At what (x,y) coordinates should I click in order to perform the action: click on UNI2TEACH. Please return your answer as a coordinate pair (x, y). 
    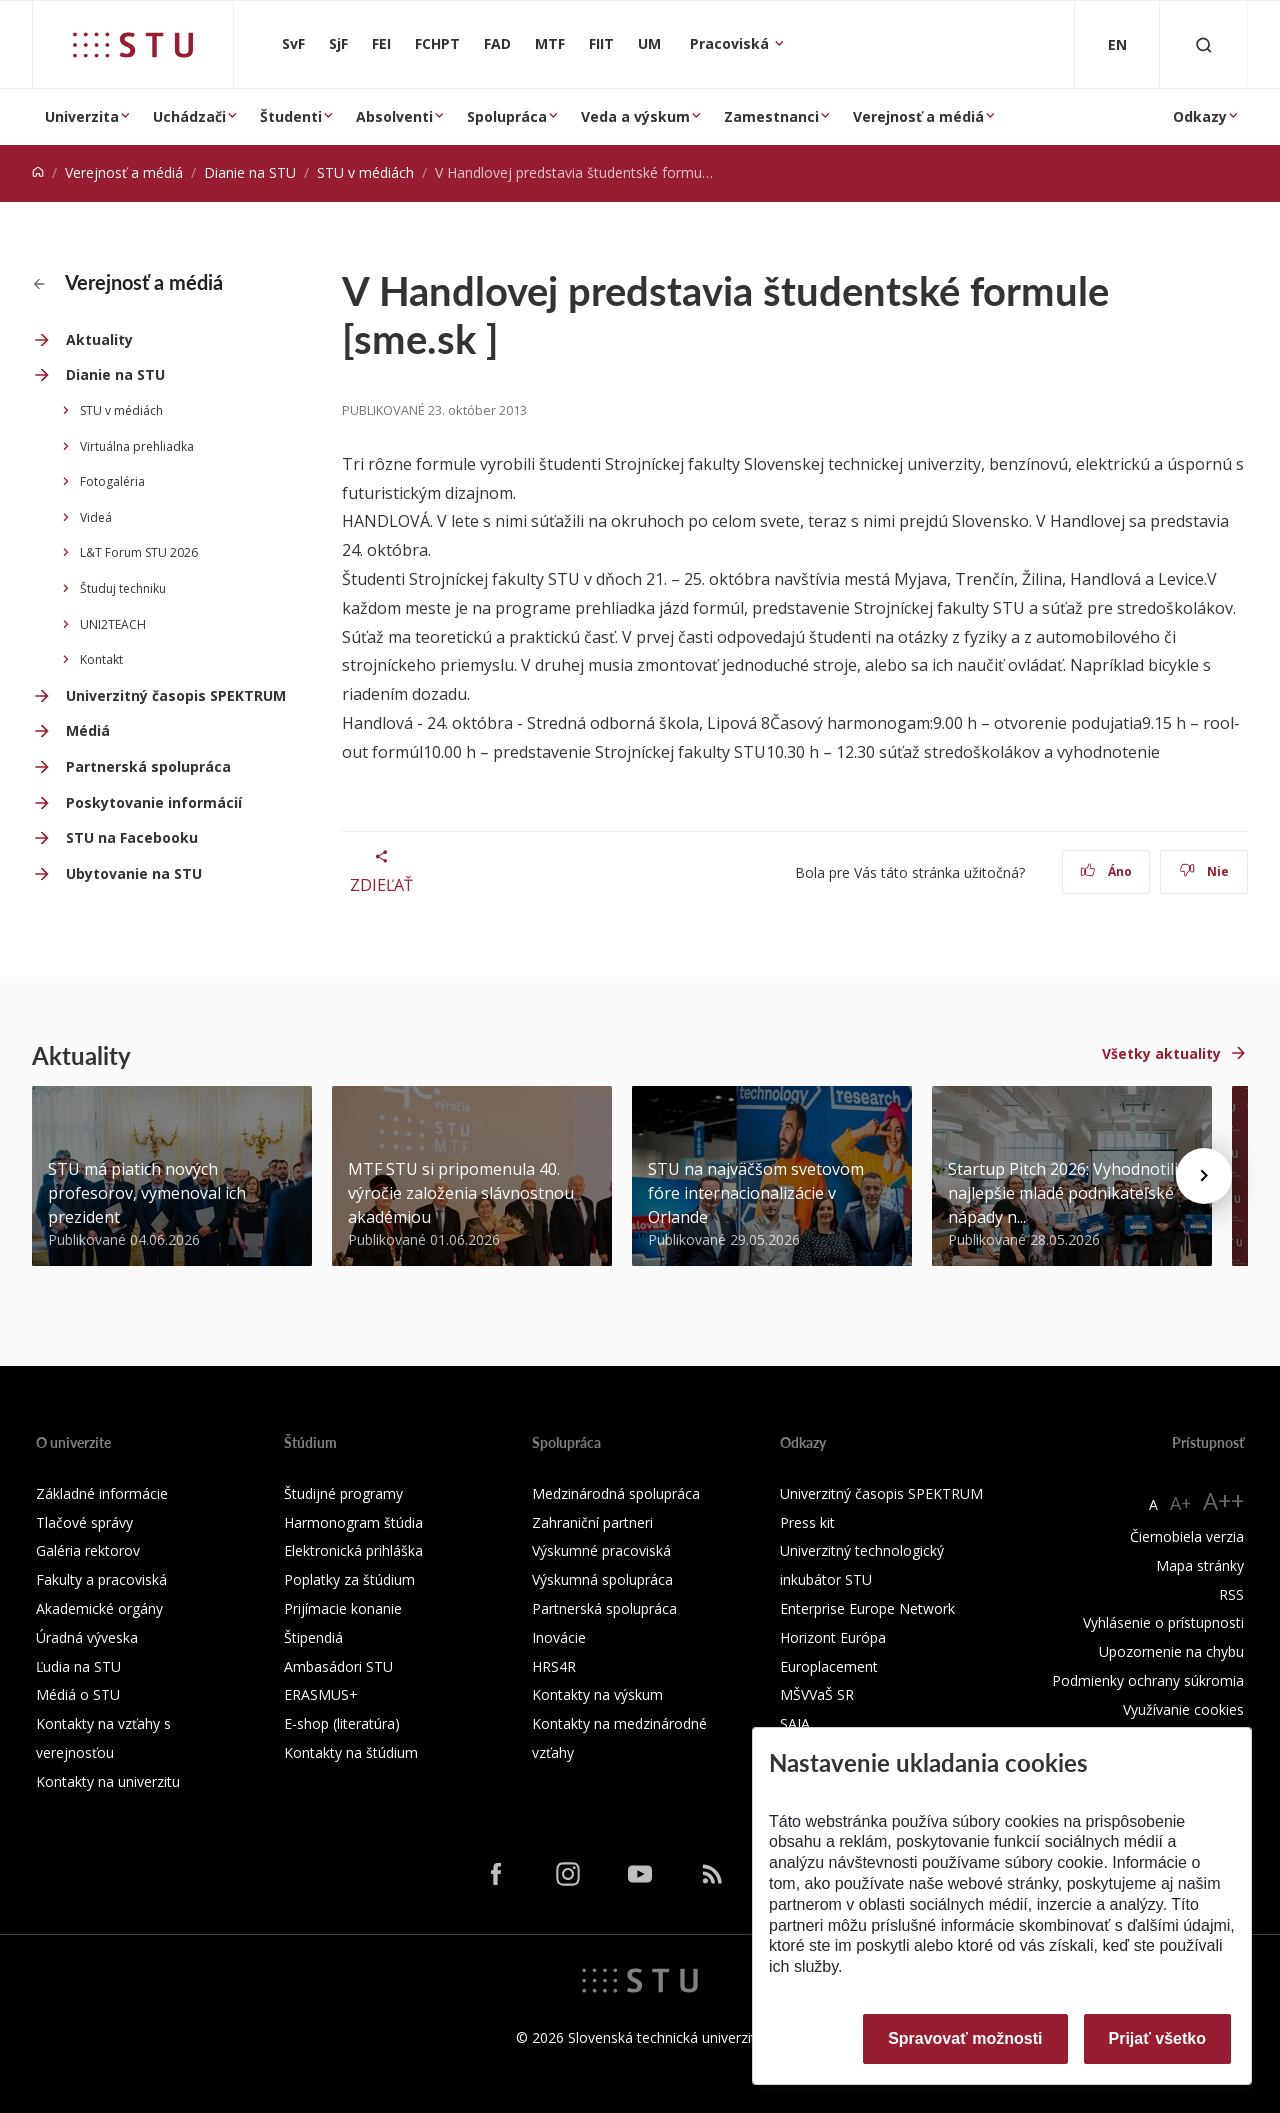
    Looking at the image, I should click on (113, 624).